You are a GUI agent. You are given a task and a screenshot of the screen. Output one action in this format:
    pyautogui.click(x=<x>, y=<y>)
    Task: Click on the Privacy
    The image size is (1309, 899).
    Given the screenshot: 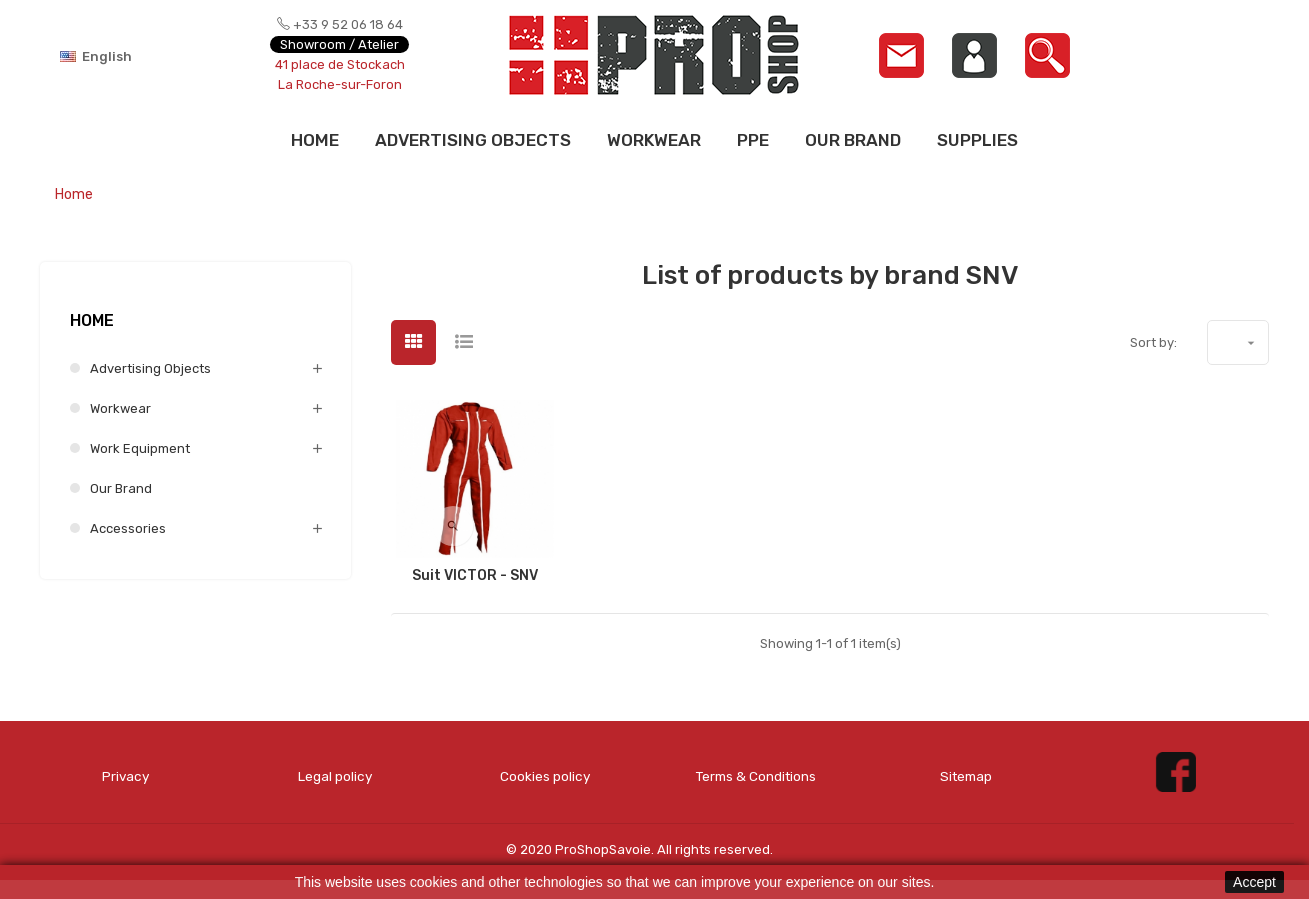 What is the action you would take?
    pyautogui.click(x=125, y=775)
    